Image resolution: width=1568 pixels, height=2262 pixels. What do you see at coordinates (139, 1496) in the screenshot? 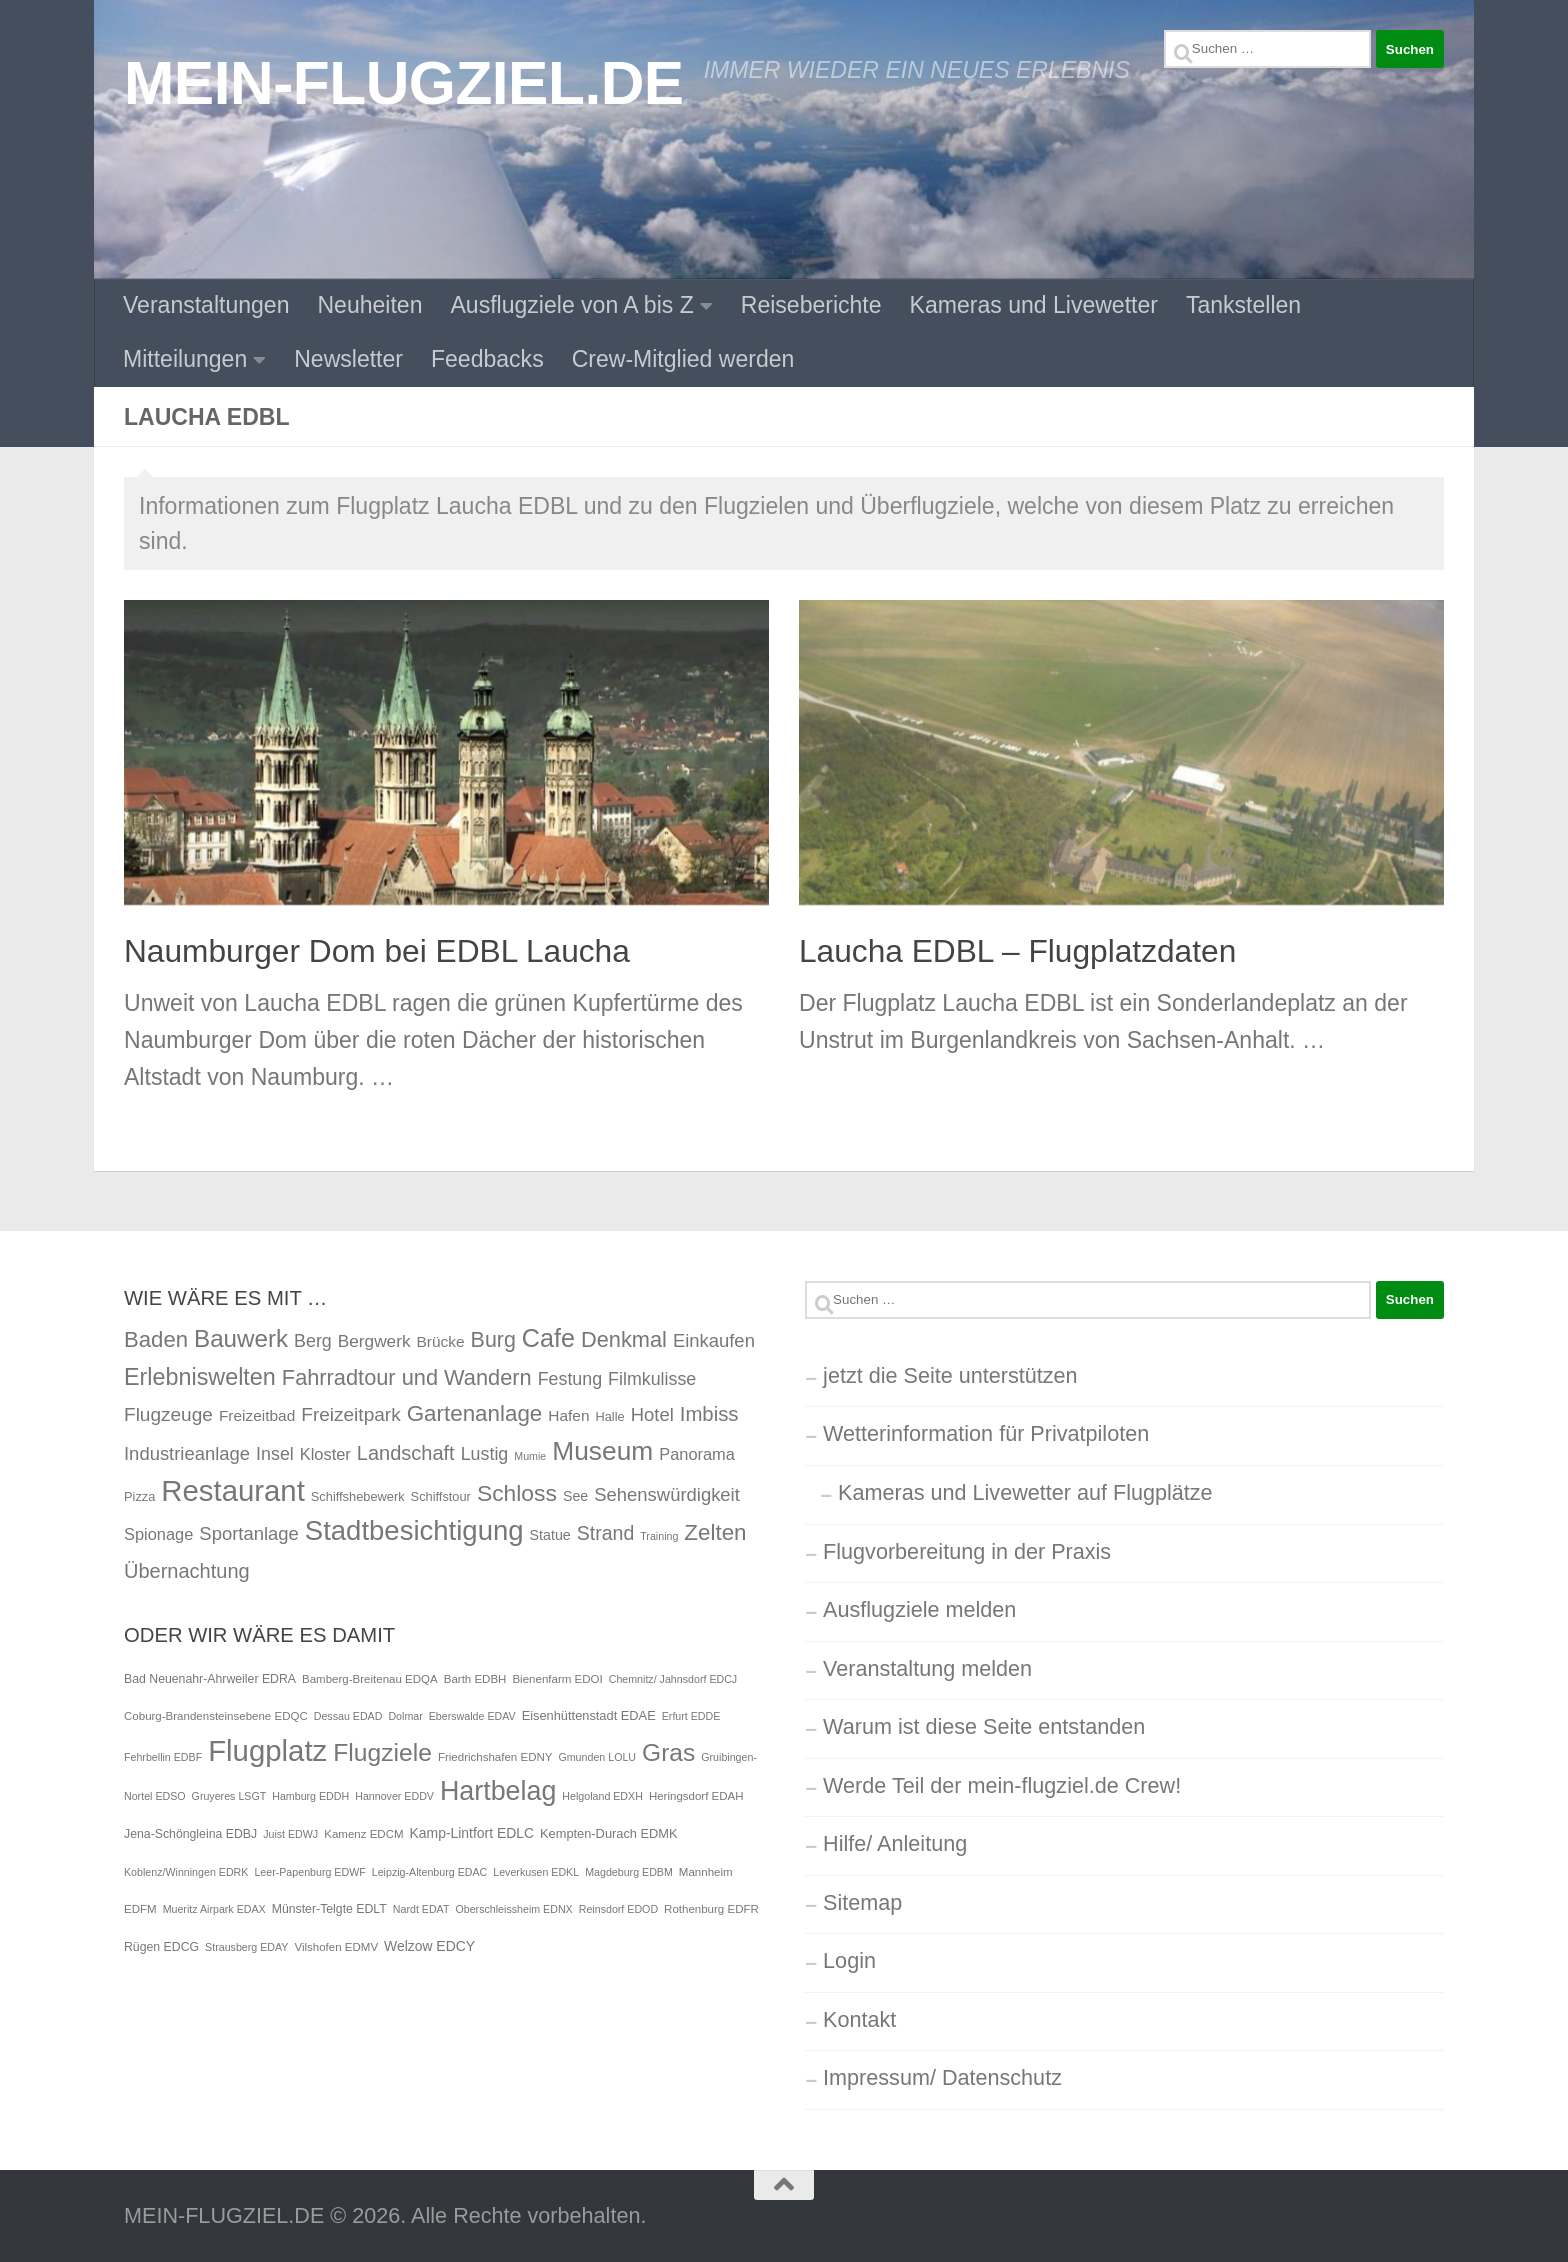
I see `Pizza [Pizza (2 Einträge)]` at bounding box center [139, 1496].